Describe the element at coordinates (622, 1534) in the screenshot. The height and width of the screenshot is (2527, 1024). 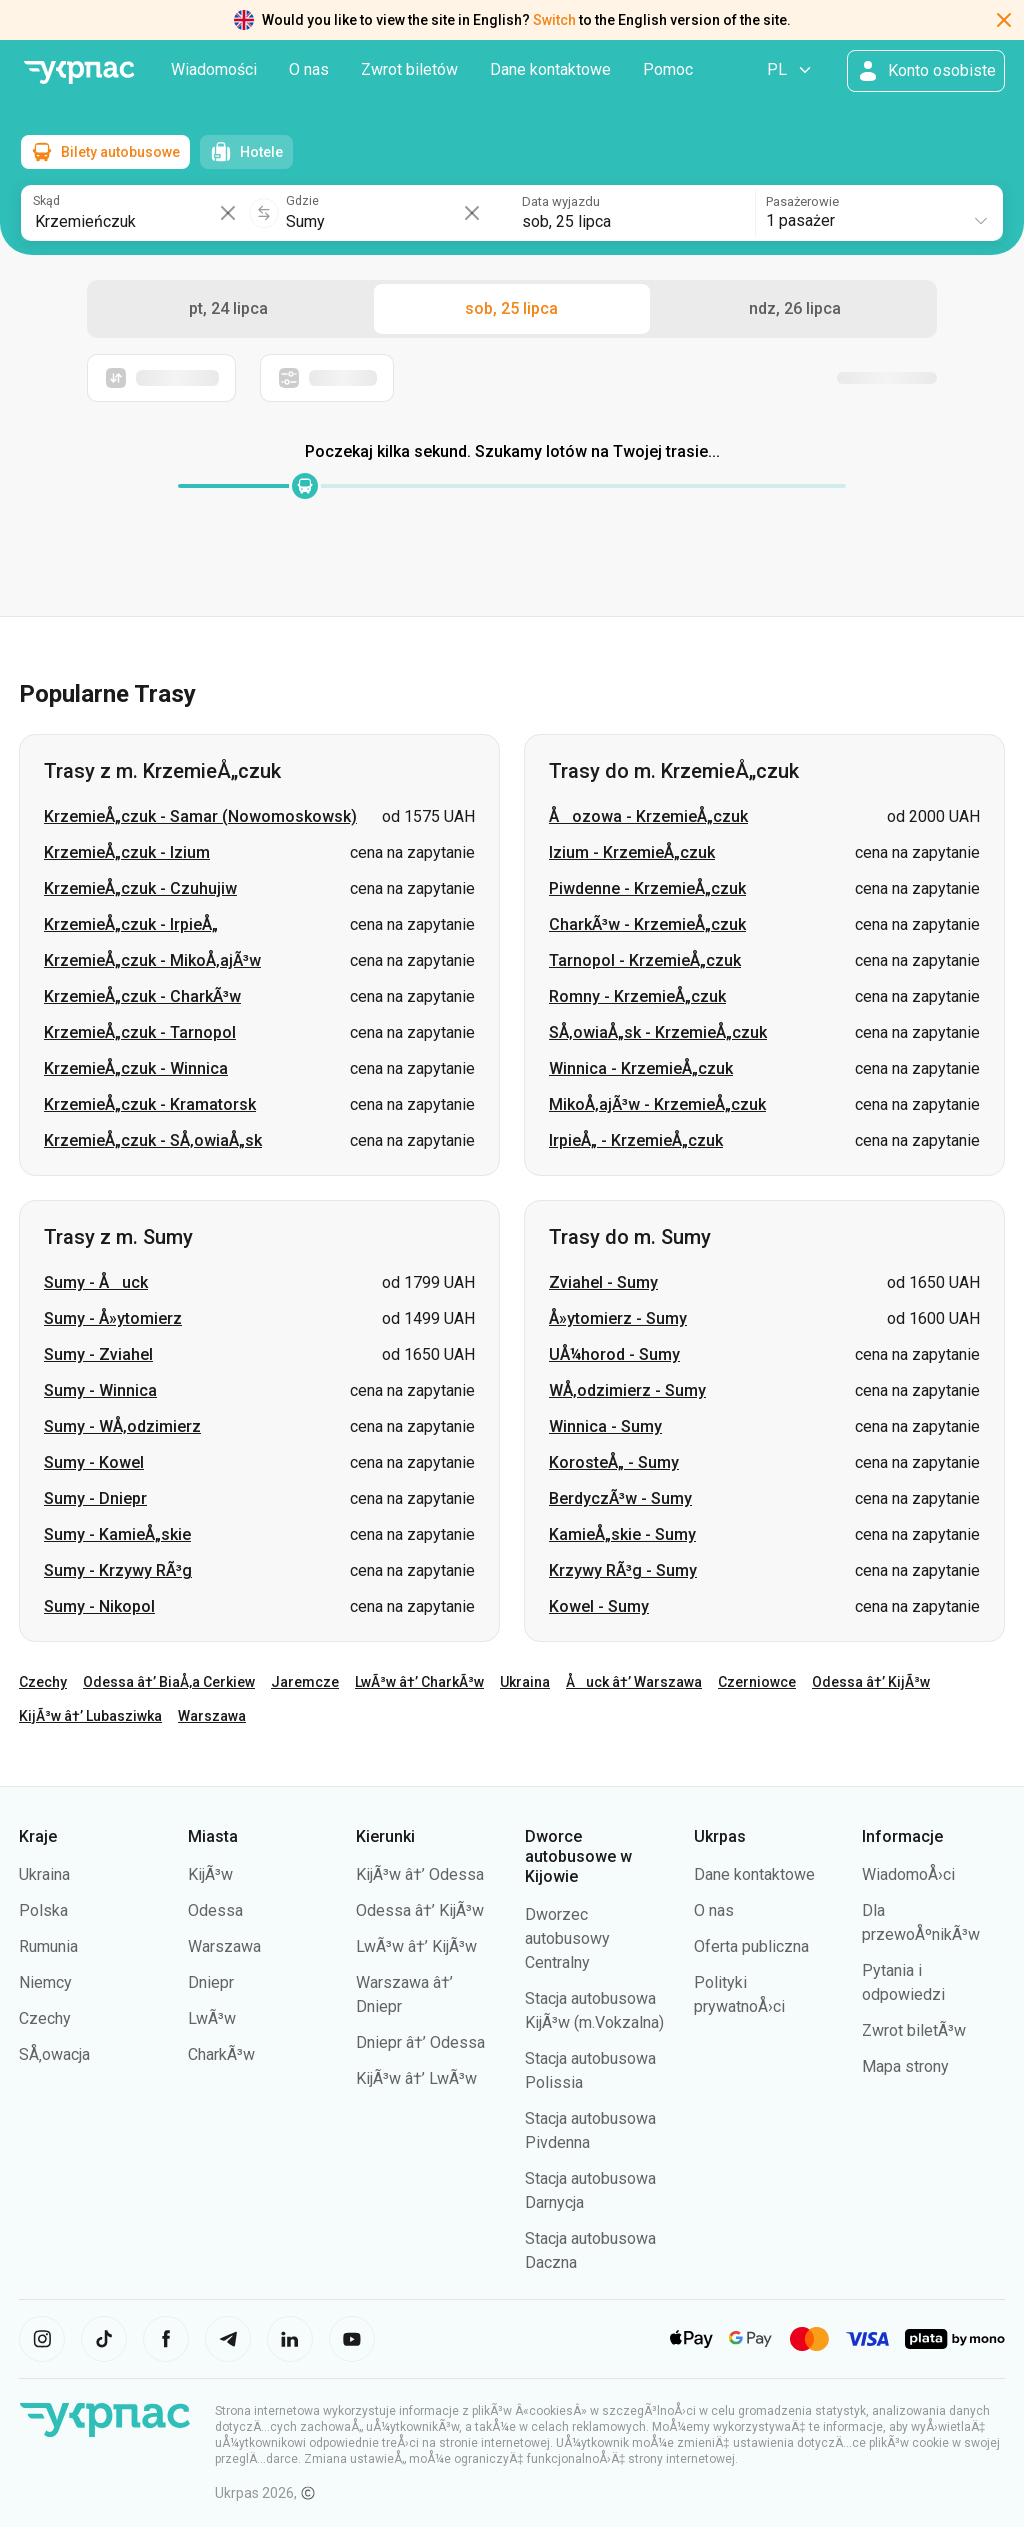
I see `KamieÅ„skie - Sumy` at that location.